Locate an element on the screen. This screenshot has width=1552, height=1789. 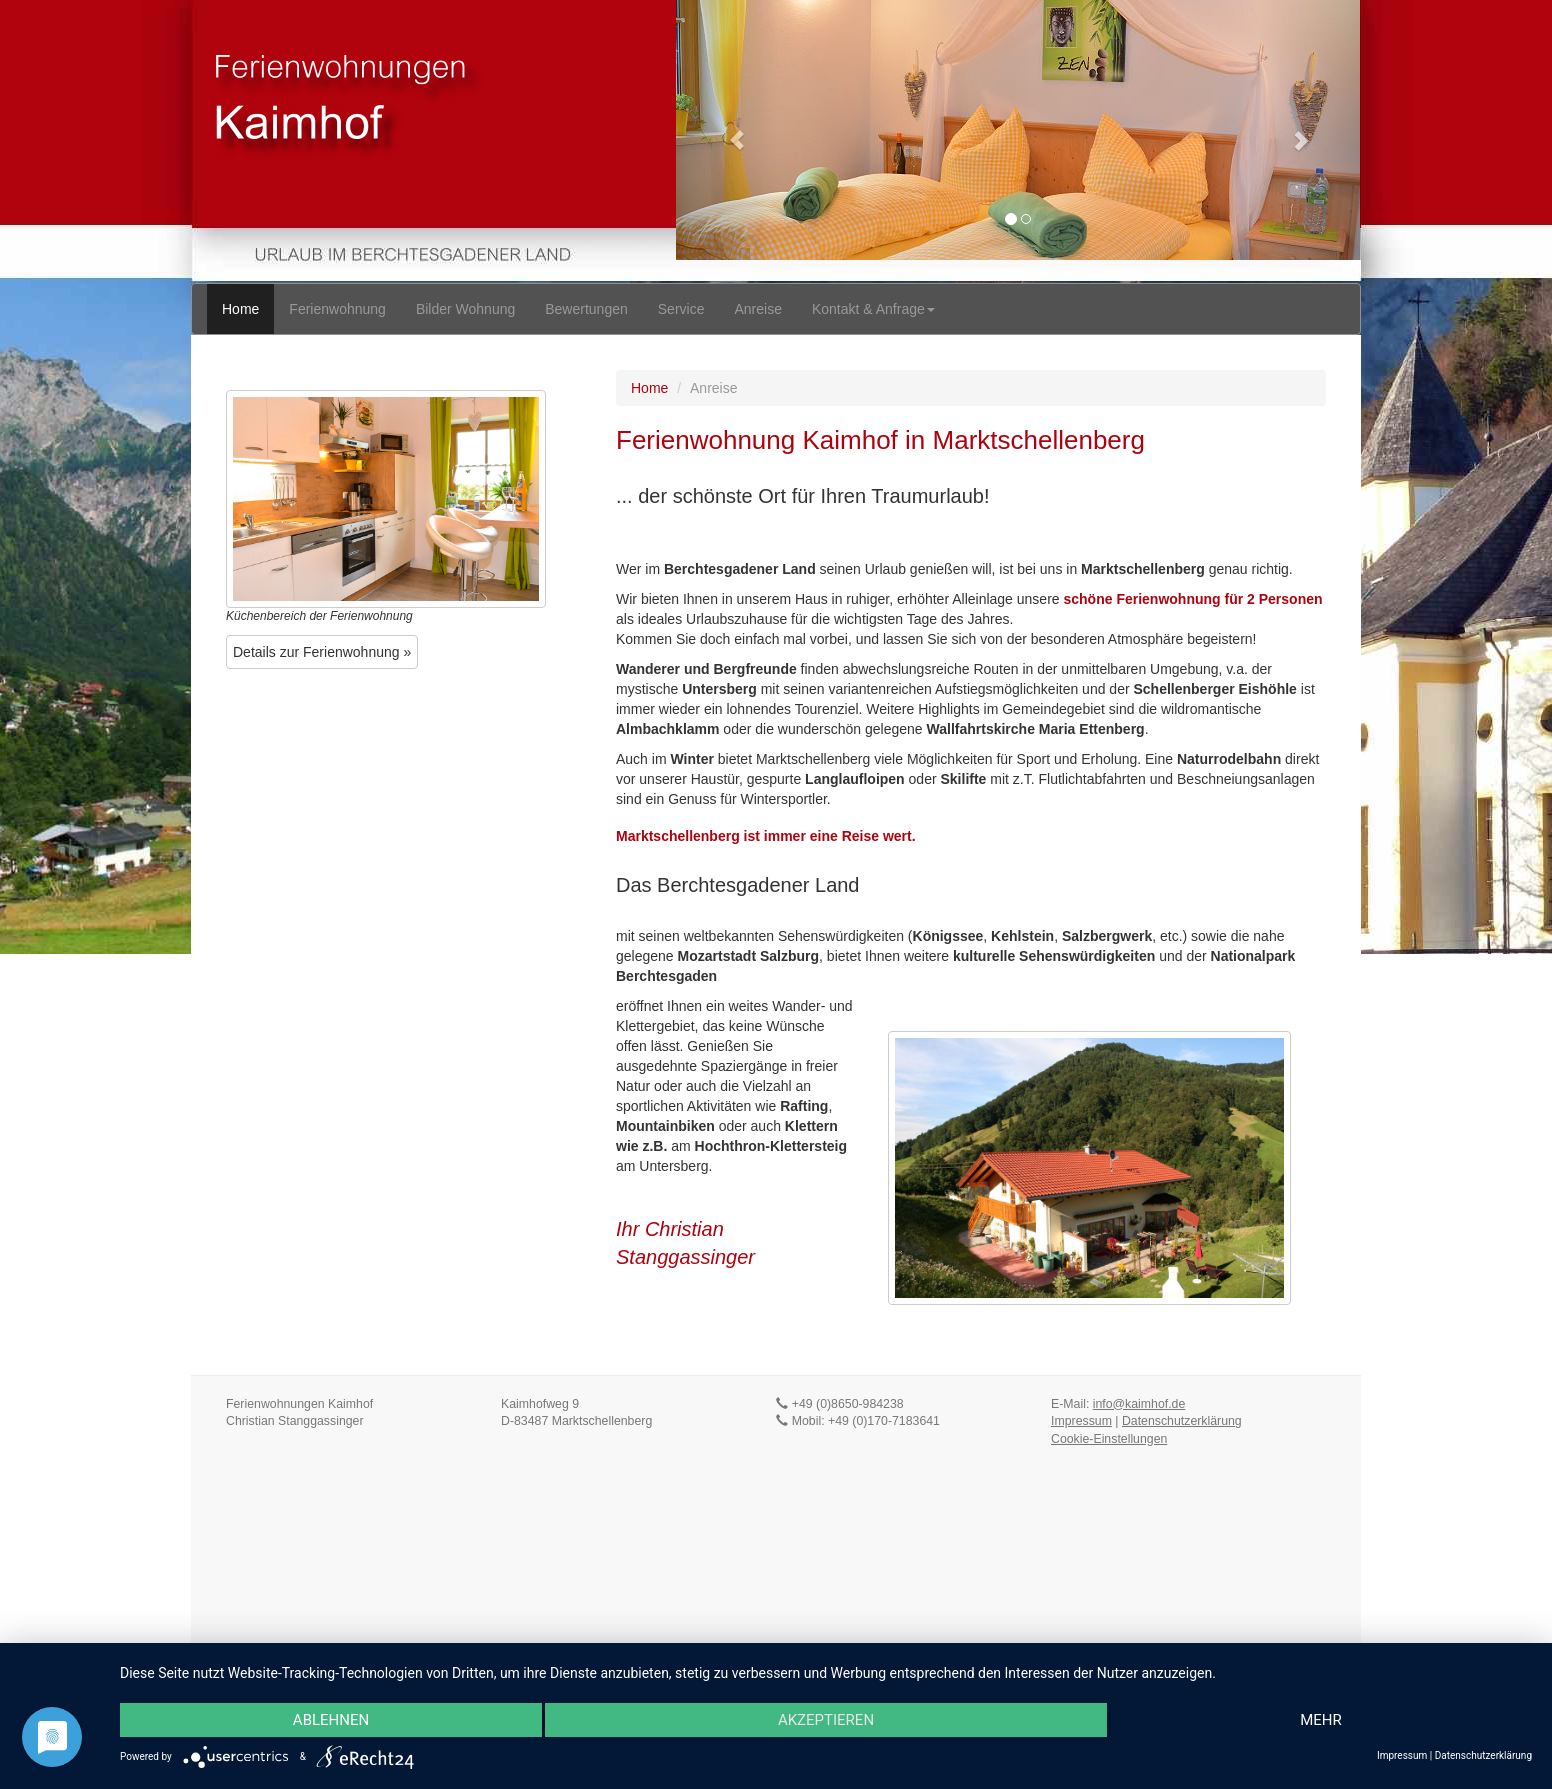
Details zur Ferienwohnung » [button] is located at coordinates (322, 652).